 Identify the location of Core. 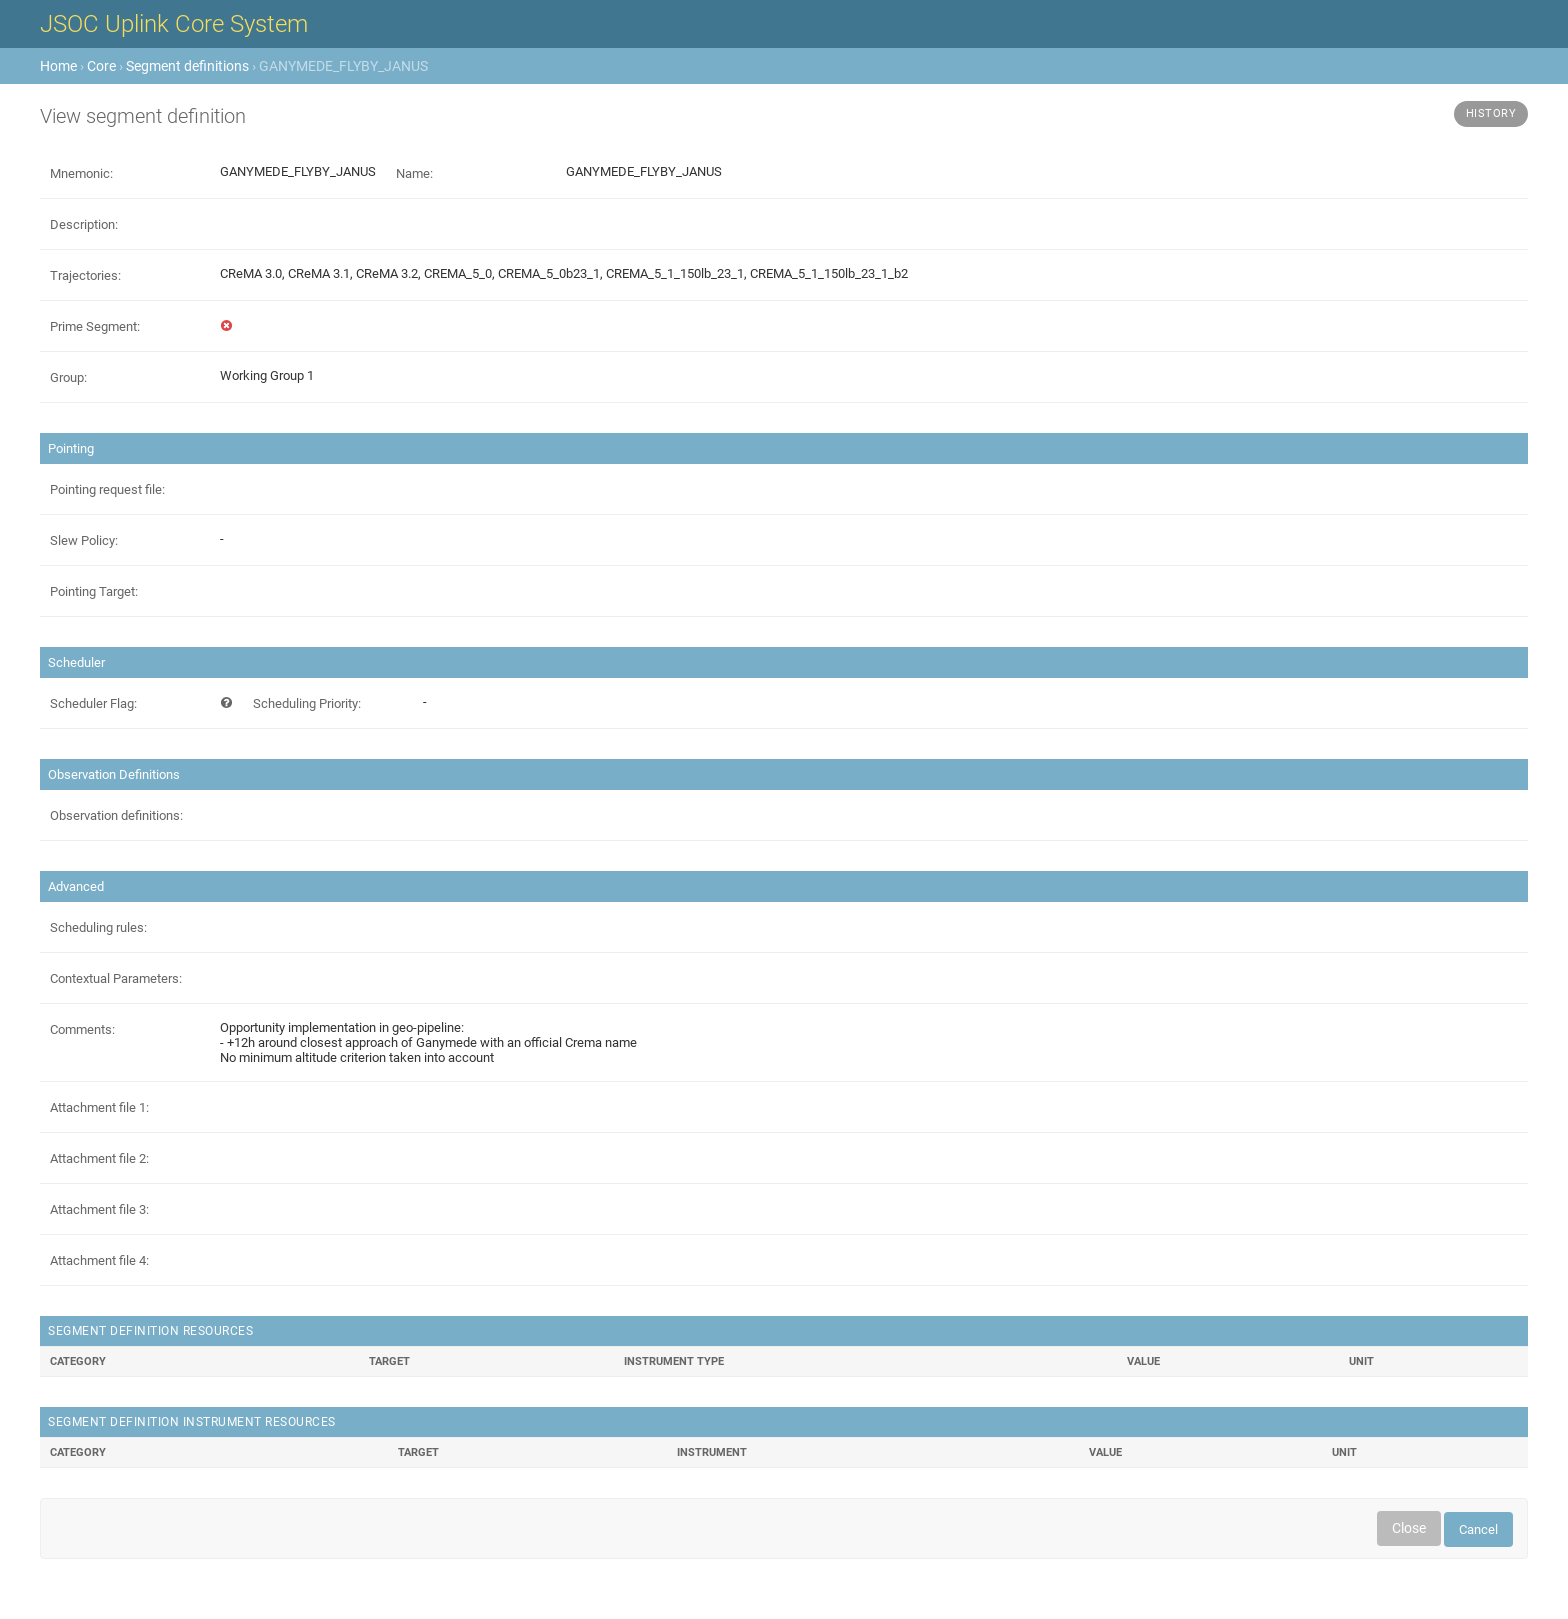
(101, 66).